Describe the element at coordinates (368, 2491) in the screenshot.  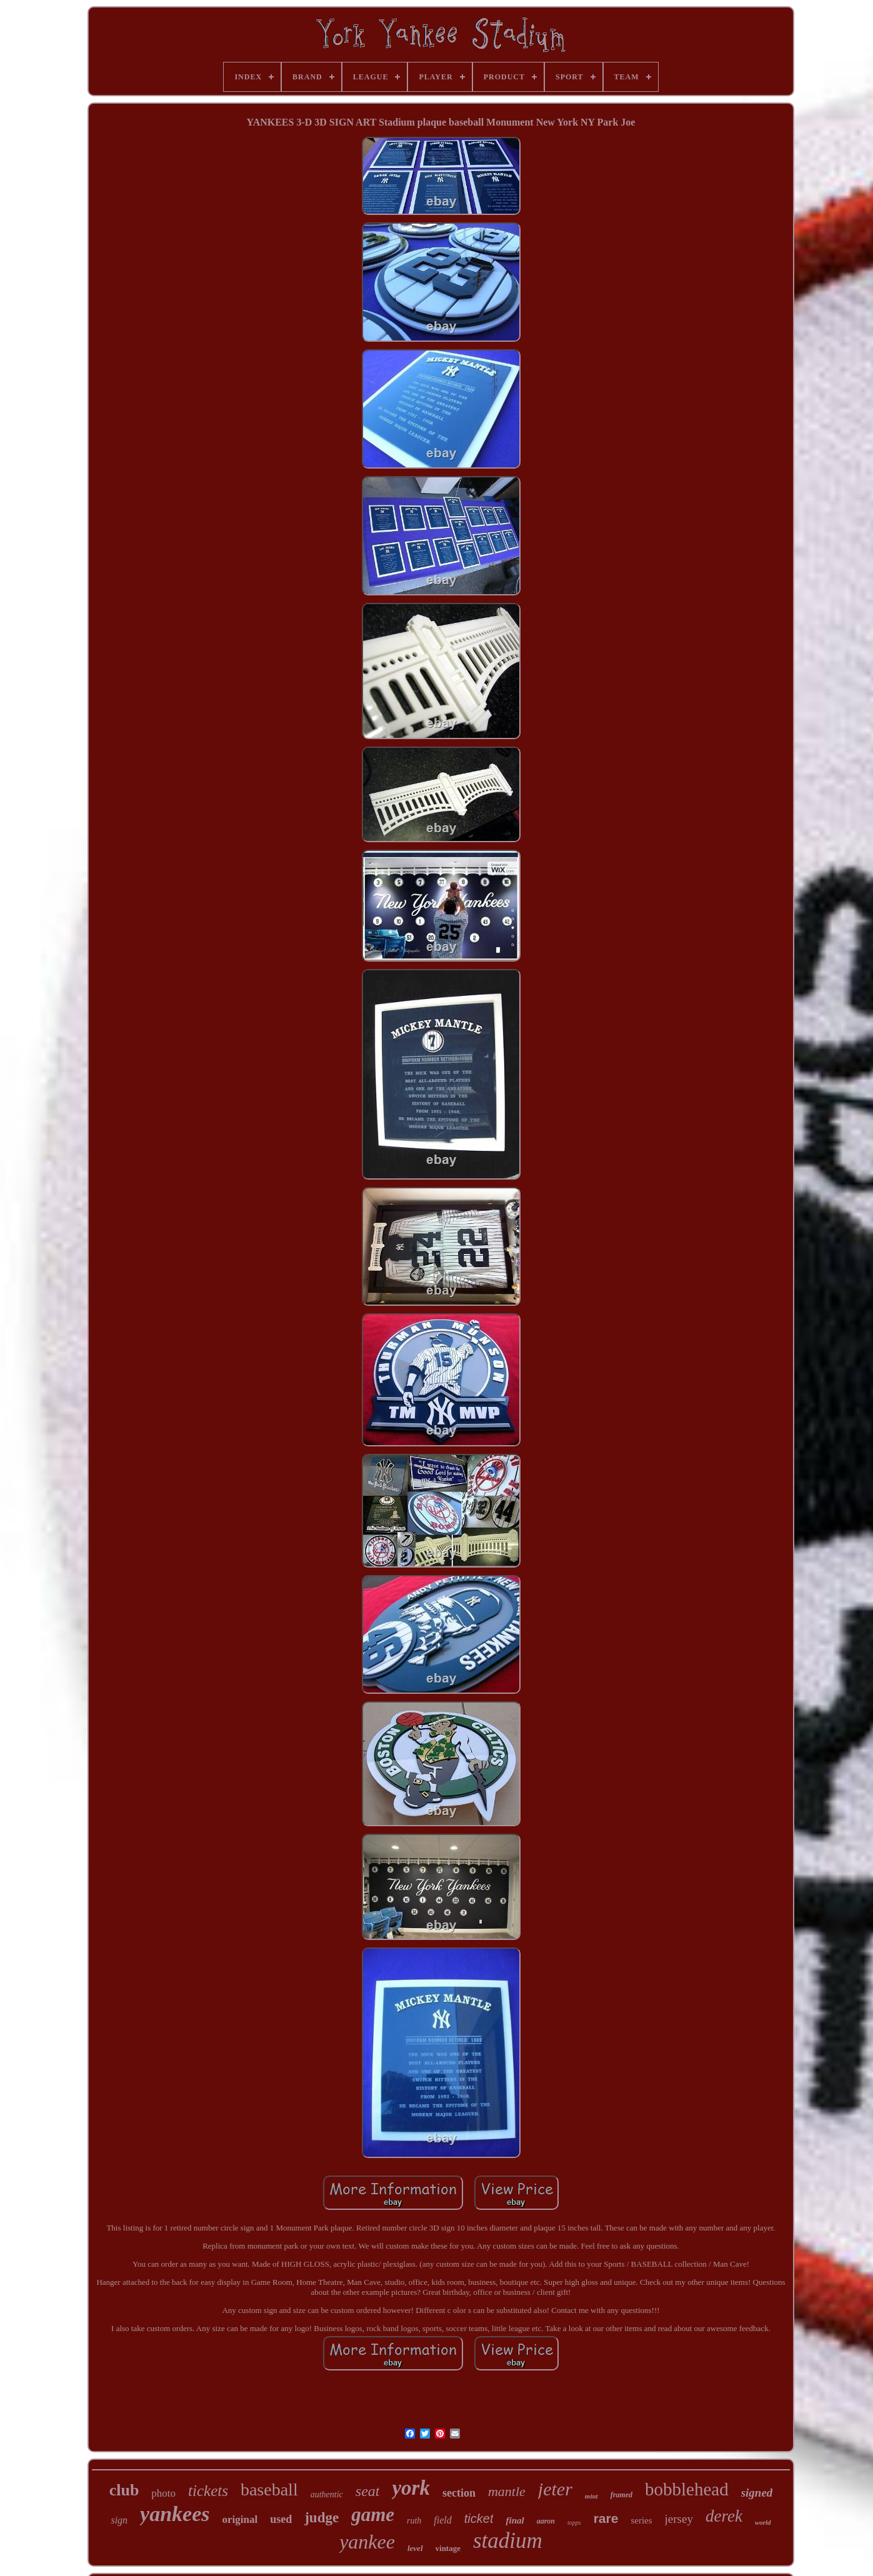
I see `seat` at that location.